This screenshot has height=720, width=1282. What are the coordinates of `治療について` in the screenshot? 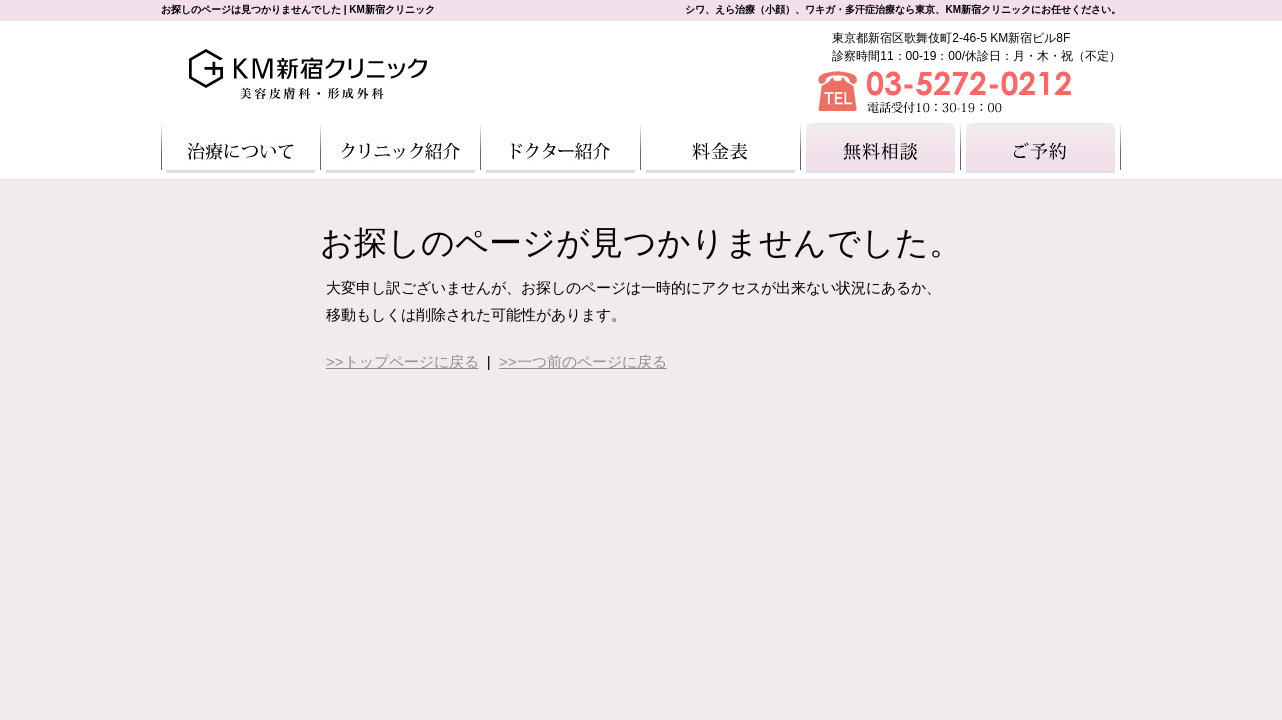 It's located at (241, 148).